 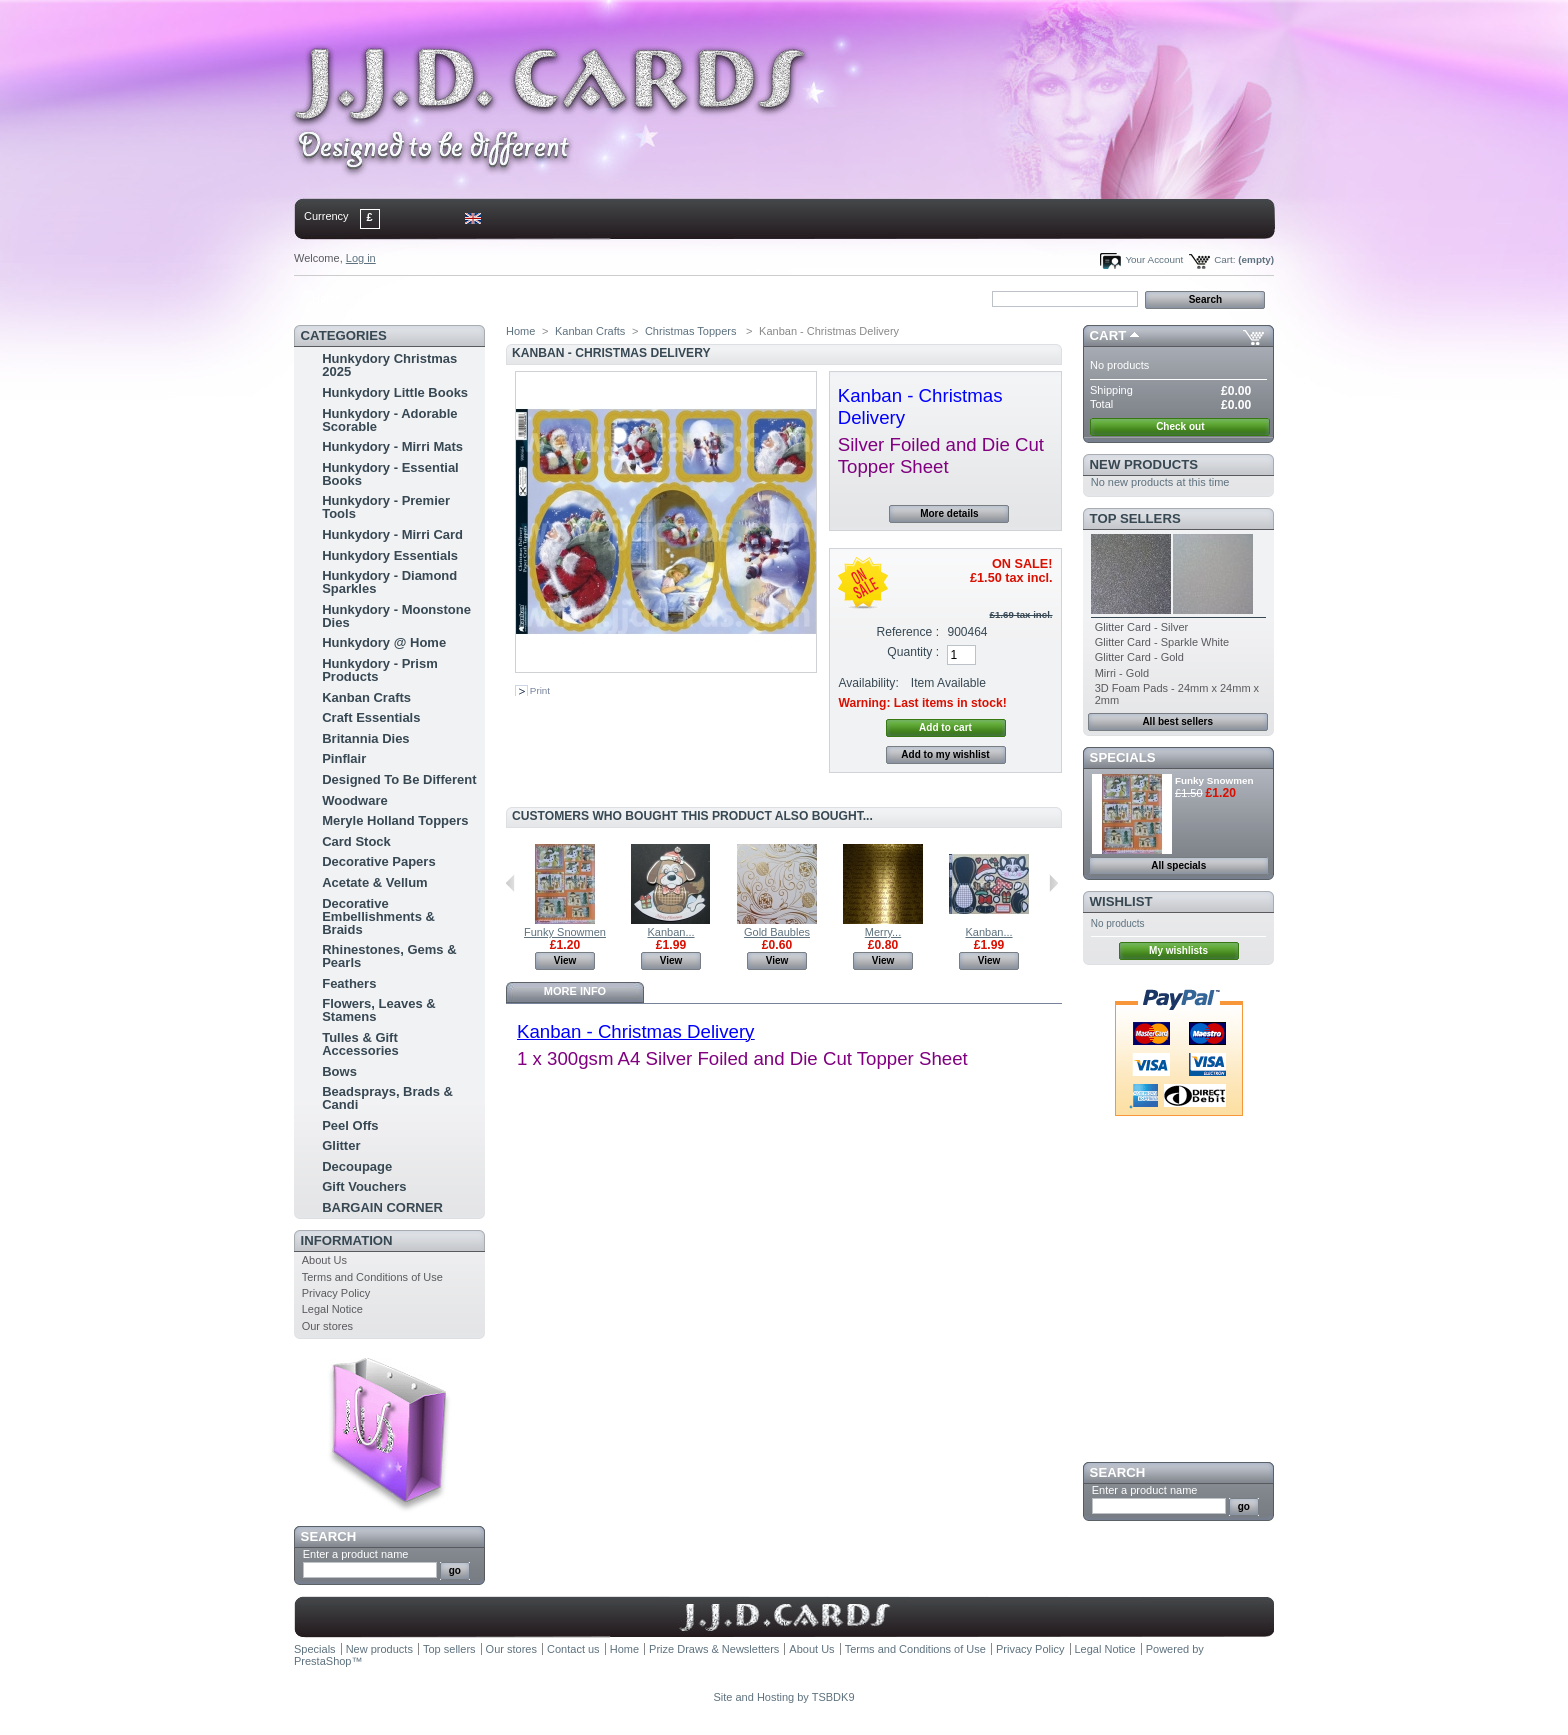 What do you see at coordinates (390, 555) in the screenshot?
I see `Hunkydory Essentials` at bounding box center [390, 555].